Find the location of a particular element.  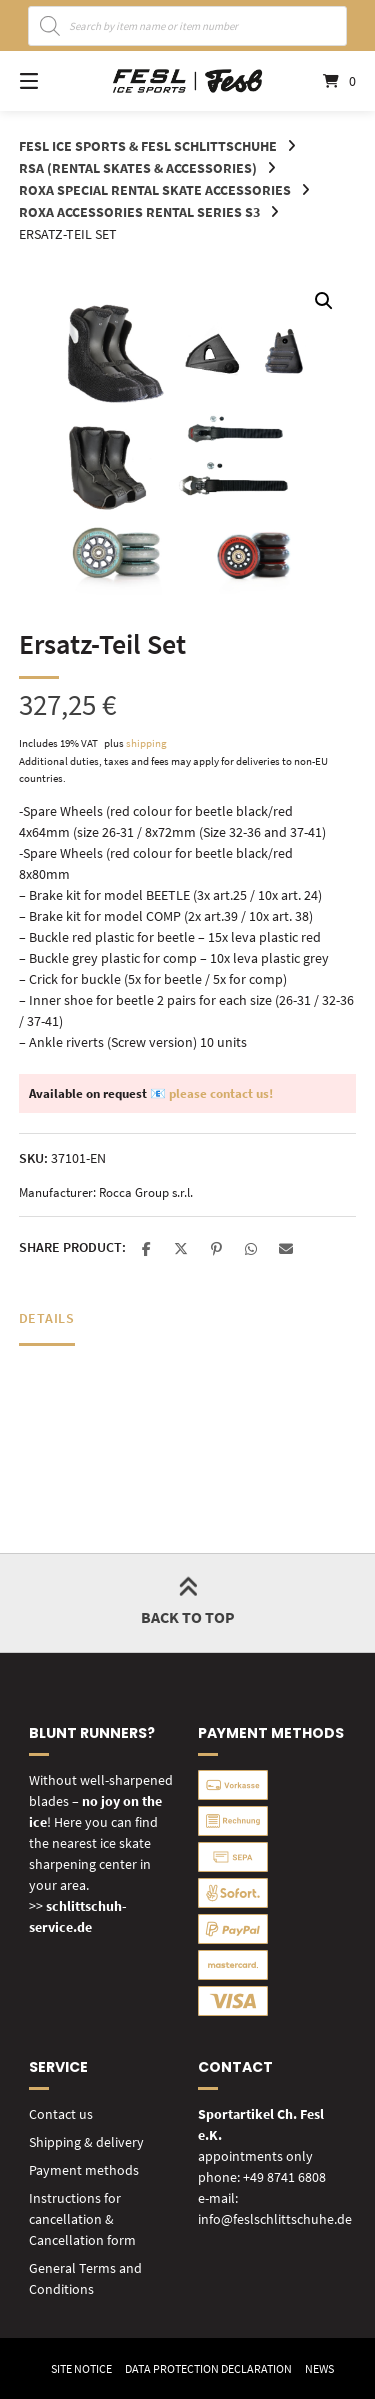

[Open mini cart] is located at coordinates (323, 81).